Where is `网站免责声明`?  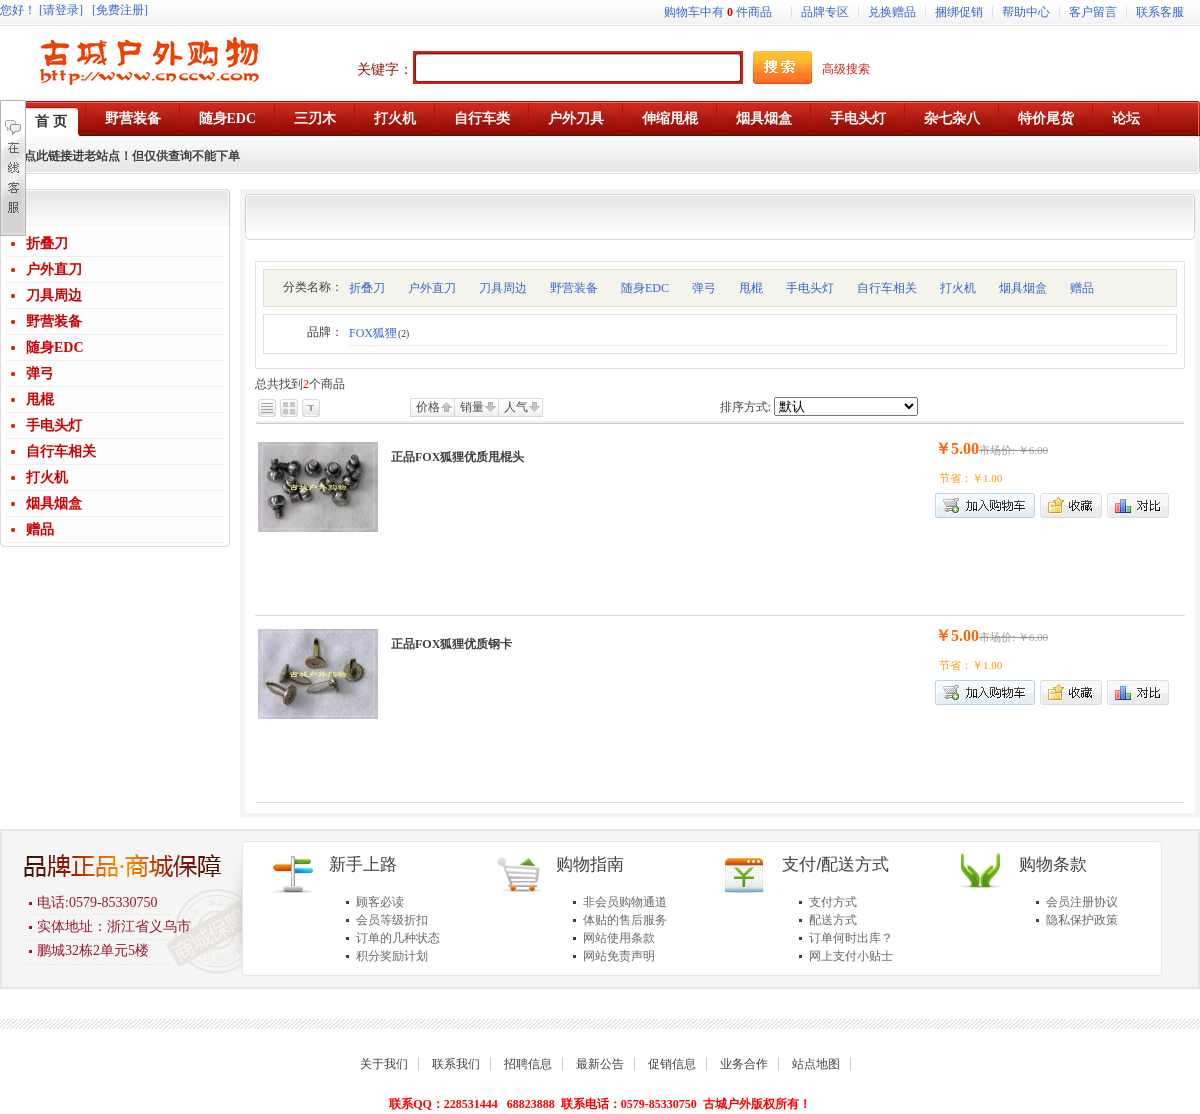
网站免责声明 is located at coordinates (619, 956).